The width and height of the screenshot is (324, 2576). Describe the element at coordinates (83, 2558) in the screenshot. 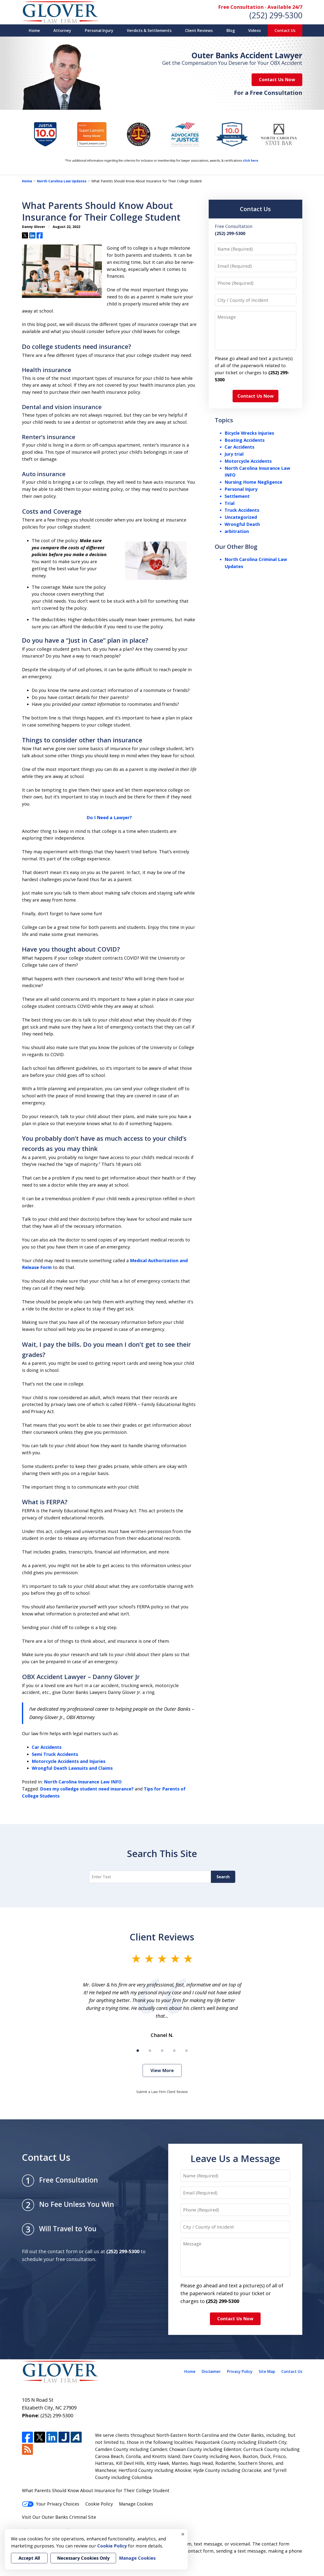

I see `Necessary Cookies Only` at that location.